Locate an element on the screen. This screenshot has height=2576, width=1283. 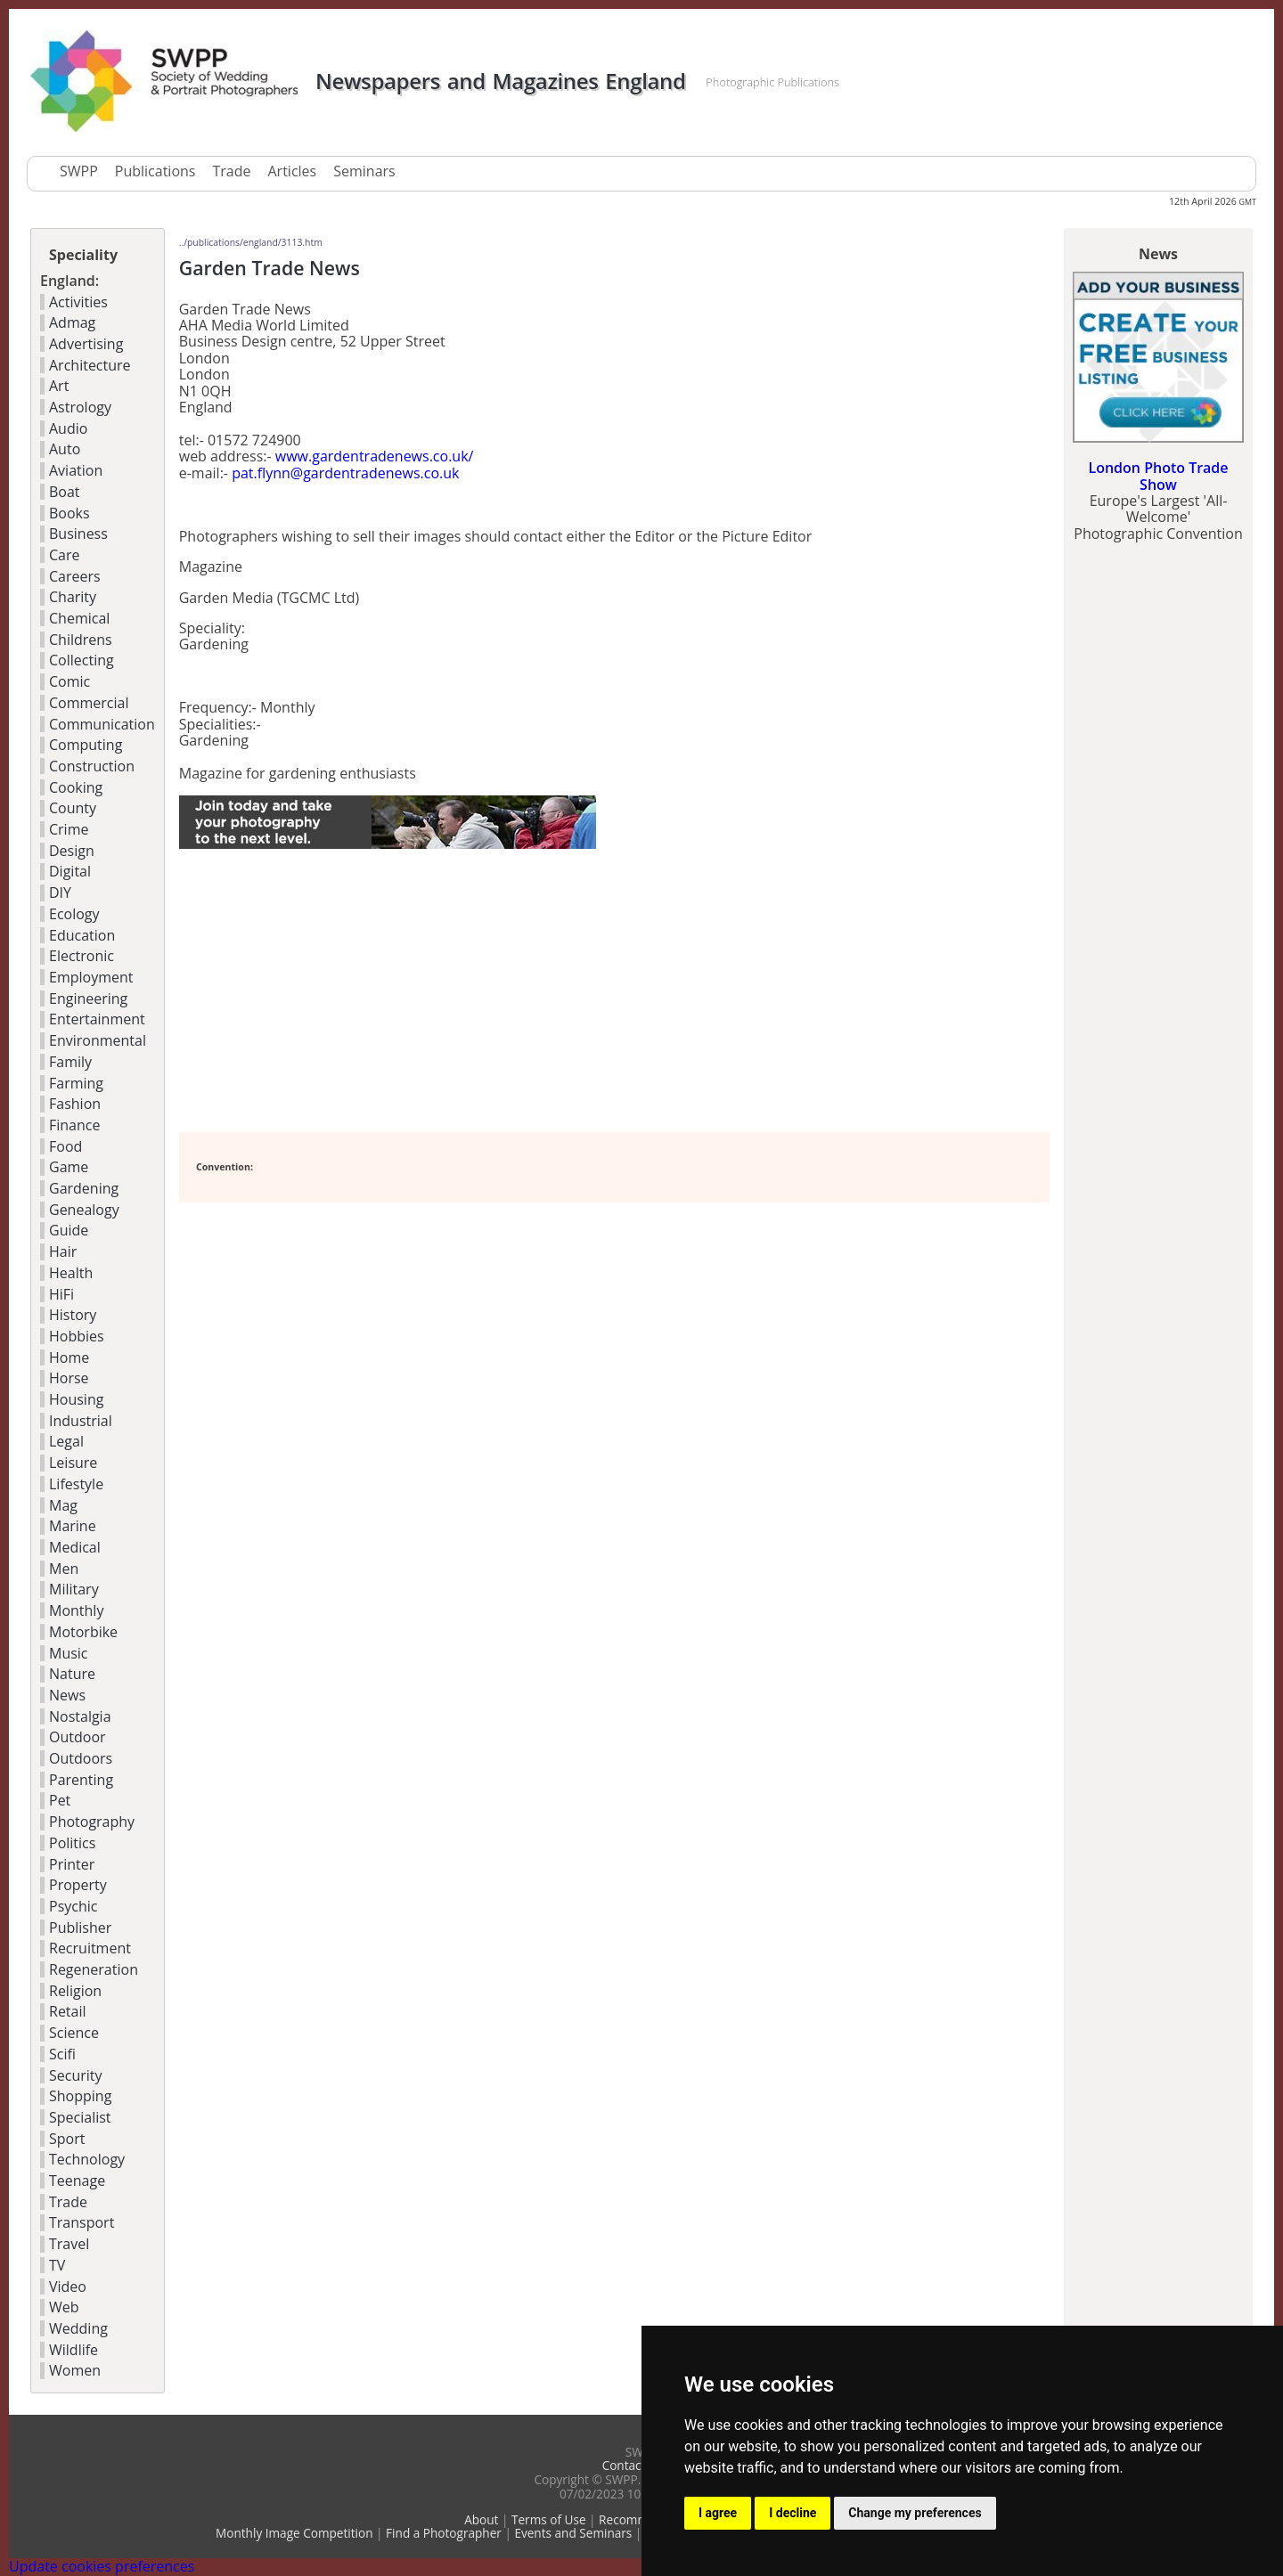
Housing is located at coordinates (76, 1399).